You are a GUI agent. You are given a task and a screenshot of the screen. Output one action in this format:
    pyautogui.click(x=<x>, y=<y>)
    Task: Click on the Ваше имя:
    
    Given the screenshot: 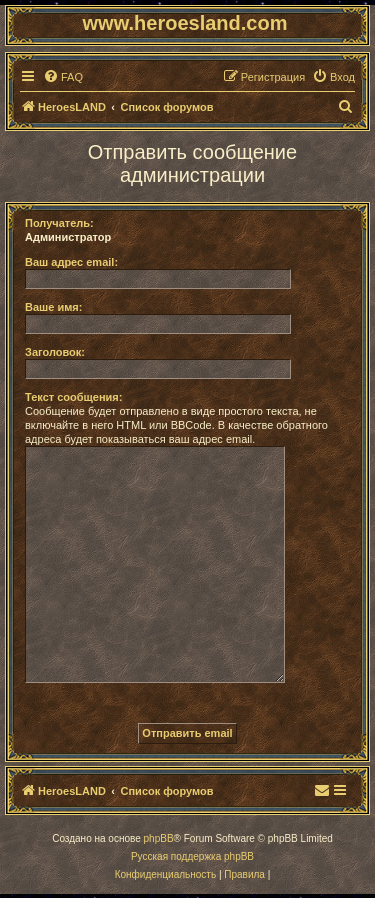 What is the action you would take?
    pyautogui.click(x=53, y=307)
    